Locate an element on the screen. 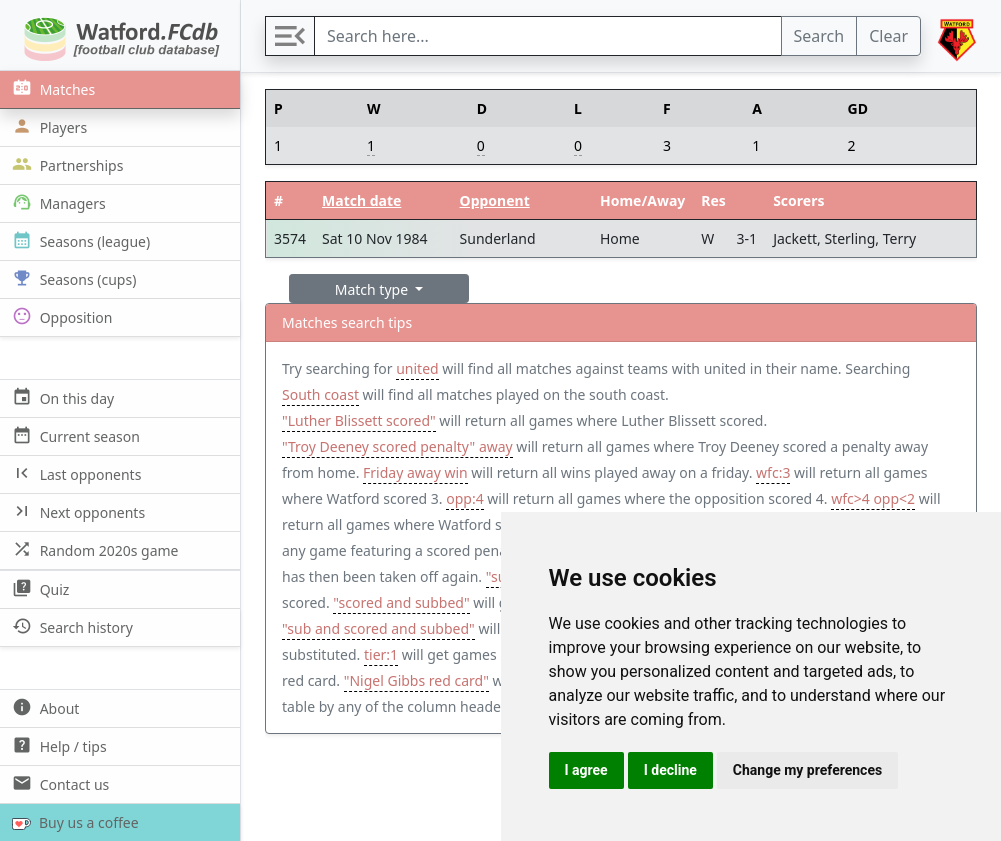  Opposition is located at coordinates (60, 316).